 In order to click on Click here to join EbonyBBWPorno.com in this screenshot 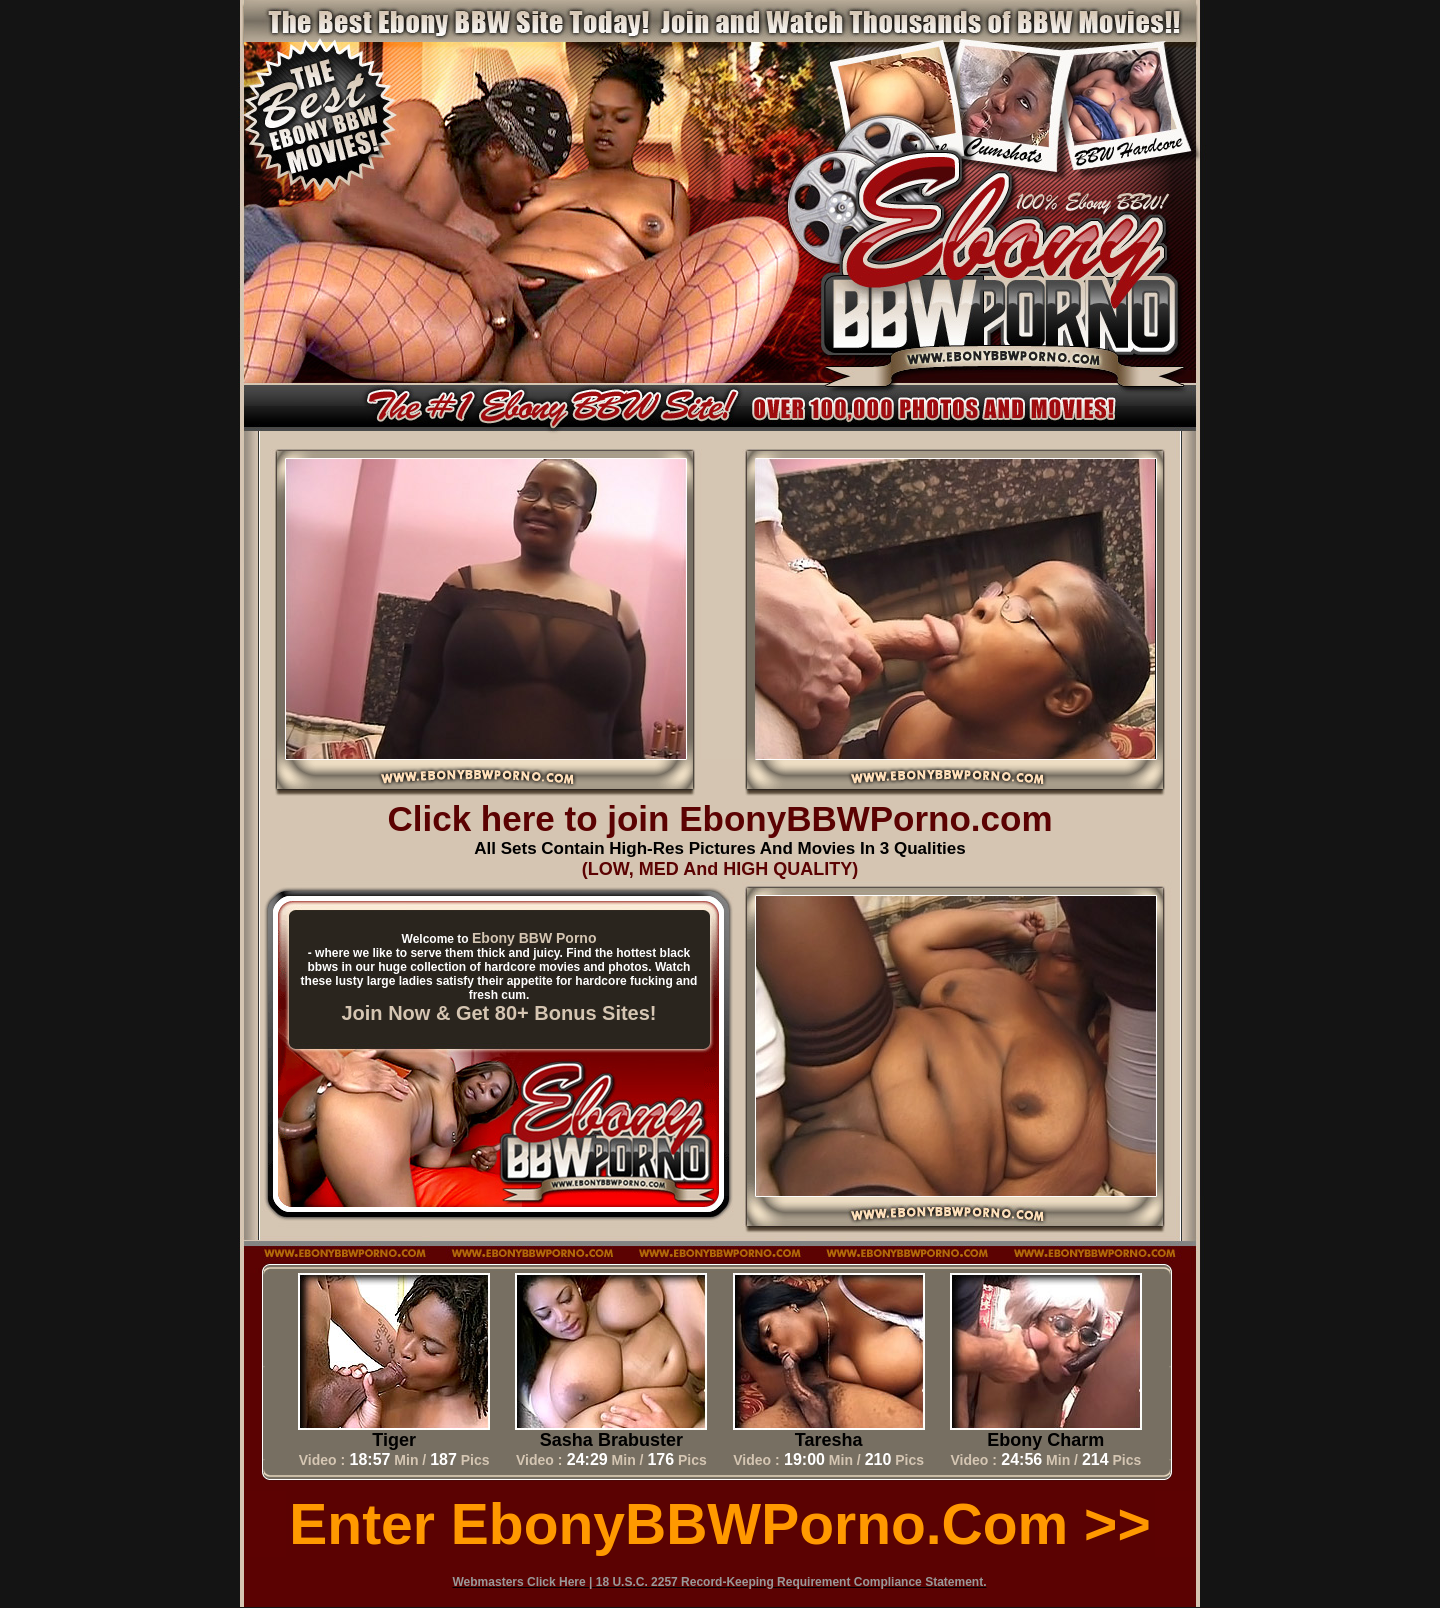, I will do `click(719, 818)`.